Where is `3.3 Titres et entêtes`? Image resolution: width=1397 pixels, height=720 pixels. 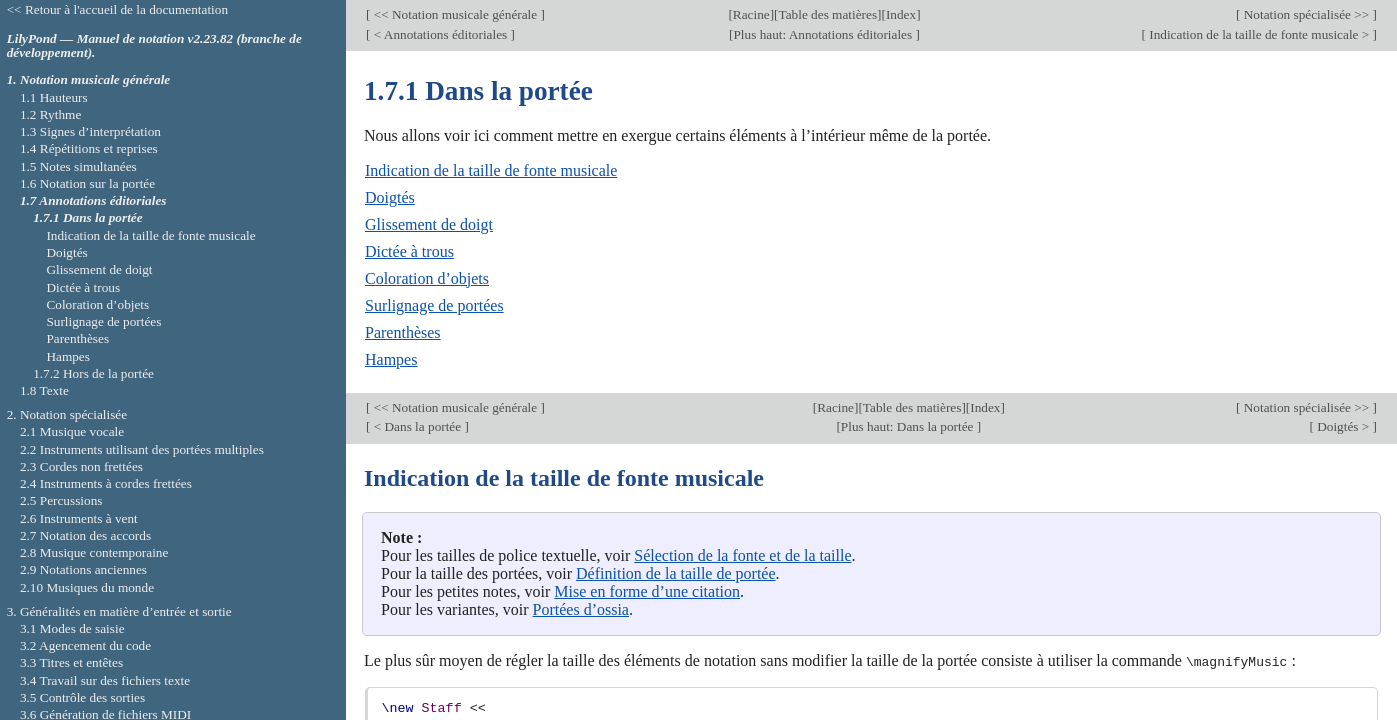 3.3 Titres et entêtes is located at coordinates (71, 662).